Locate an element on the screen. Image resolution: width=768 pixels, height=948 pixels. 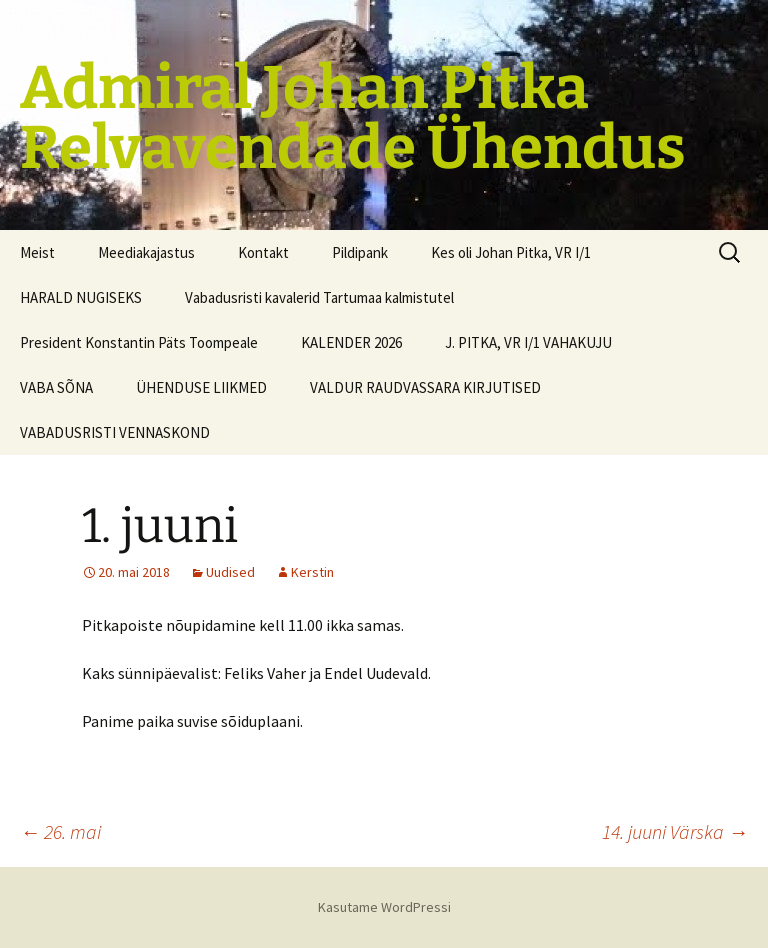
President Konstantin Päts Toompeale is located at coordinates (139, 342).